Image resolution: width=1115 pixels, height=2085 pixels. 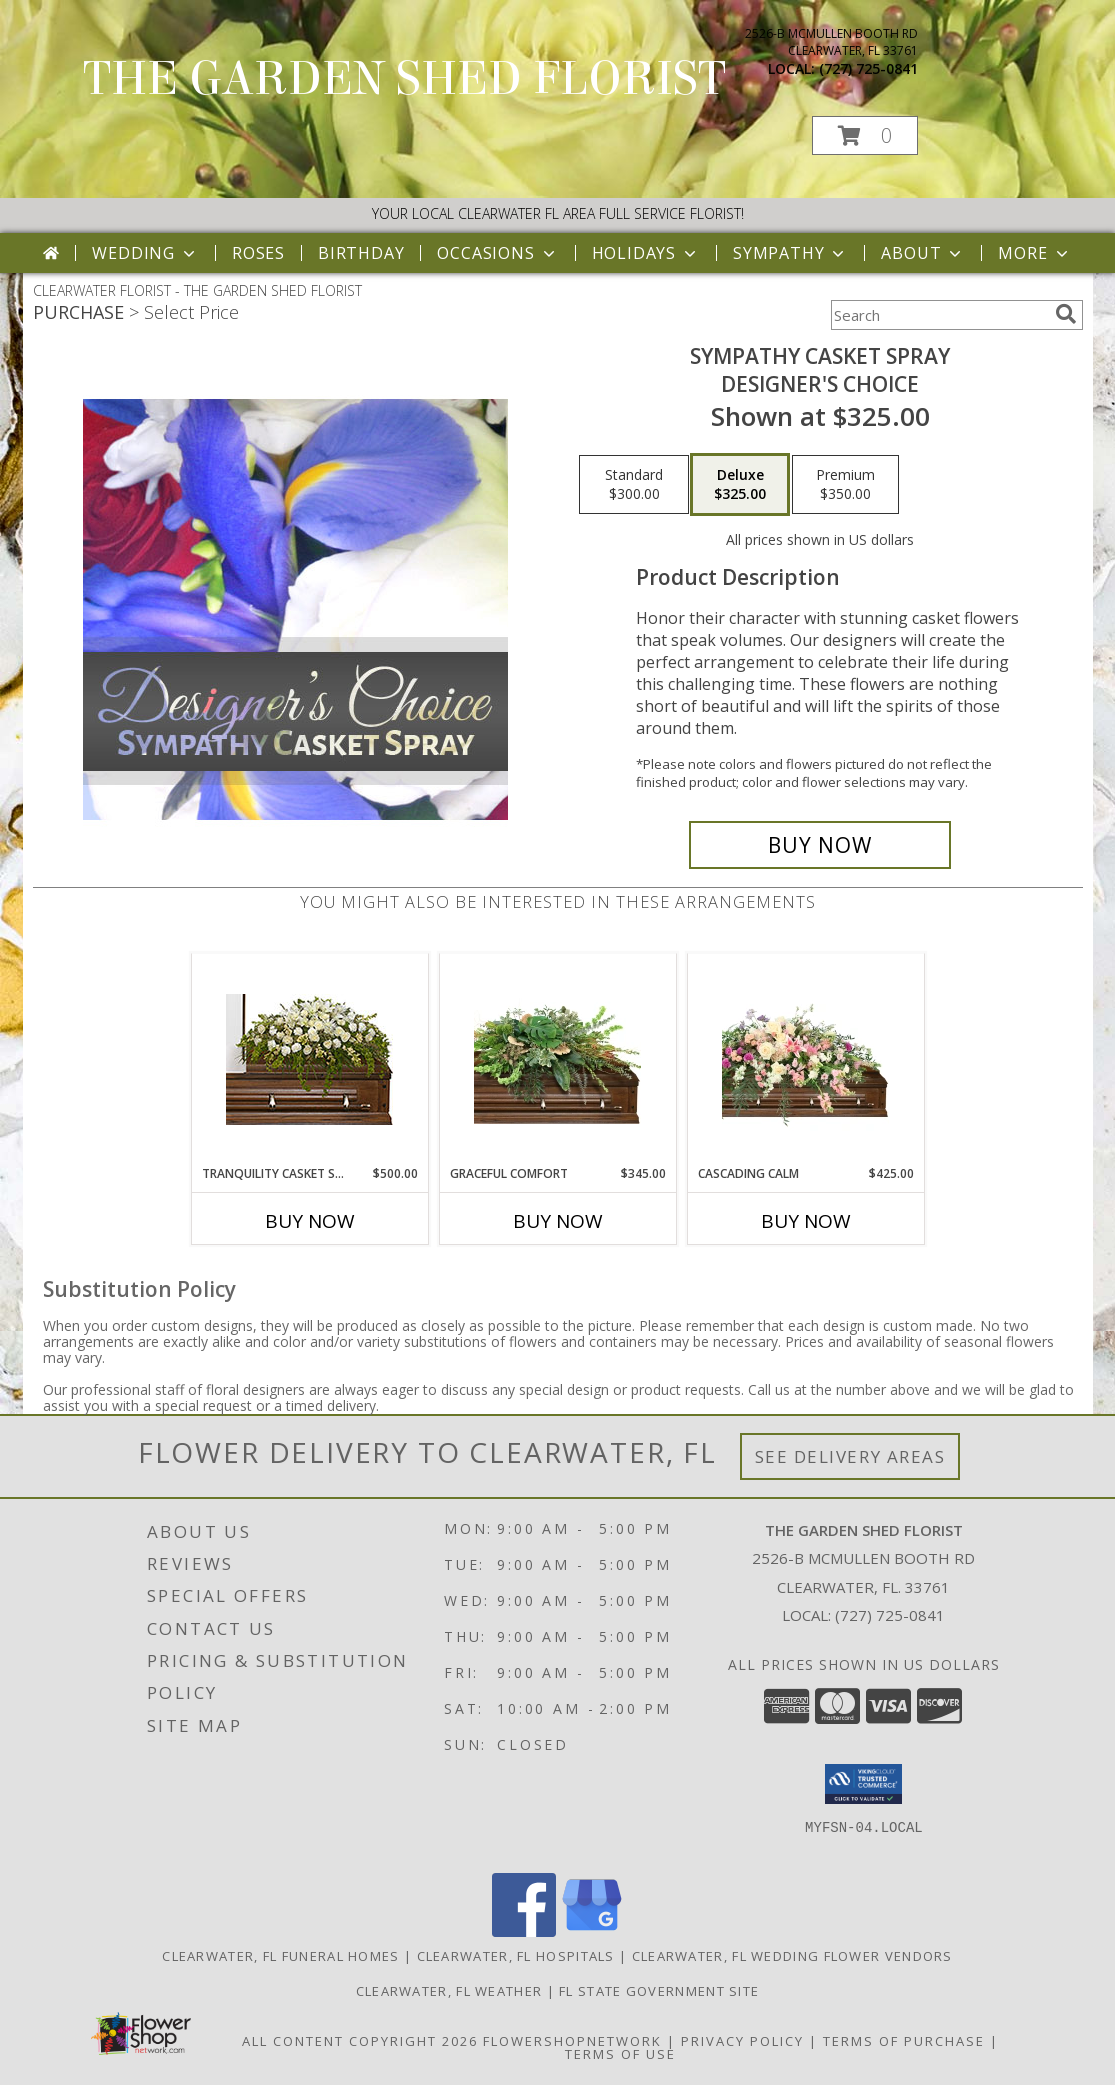 I want to click on THE GARDEN SHED FLORIST, so click(x=404, y=79).